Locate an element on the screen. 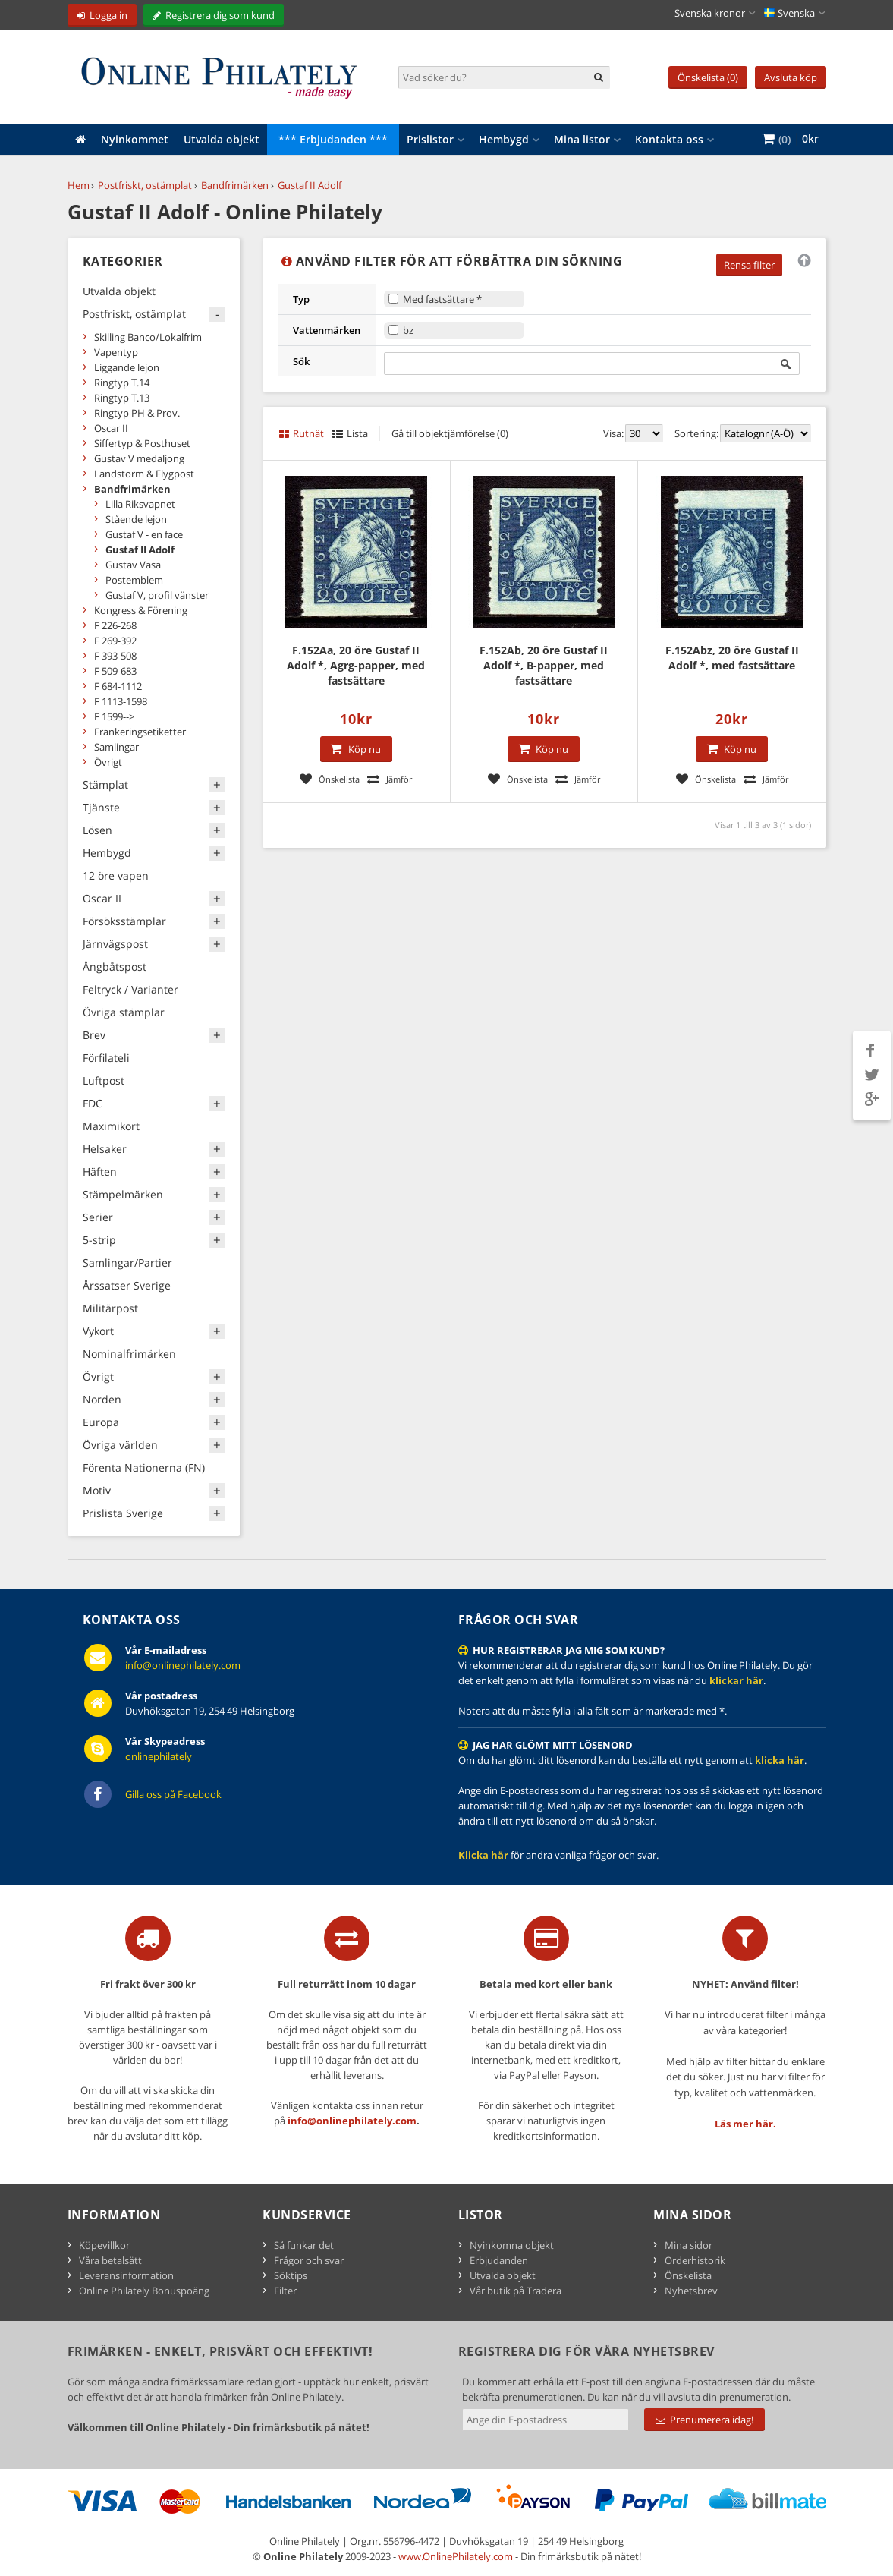 The height and width of the screenshot is (2576, 893). Lilla Riksvapnet is located at coordinates (140, 504).